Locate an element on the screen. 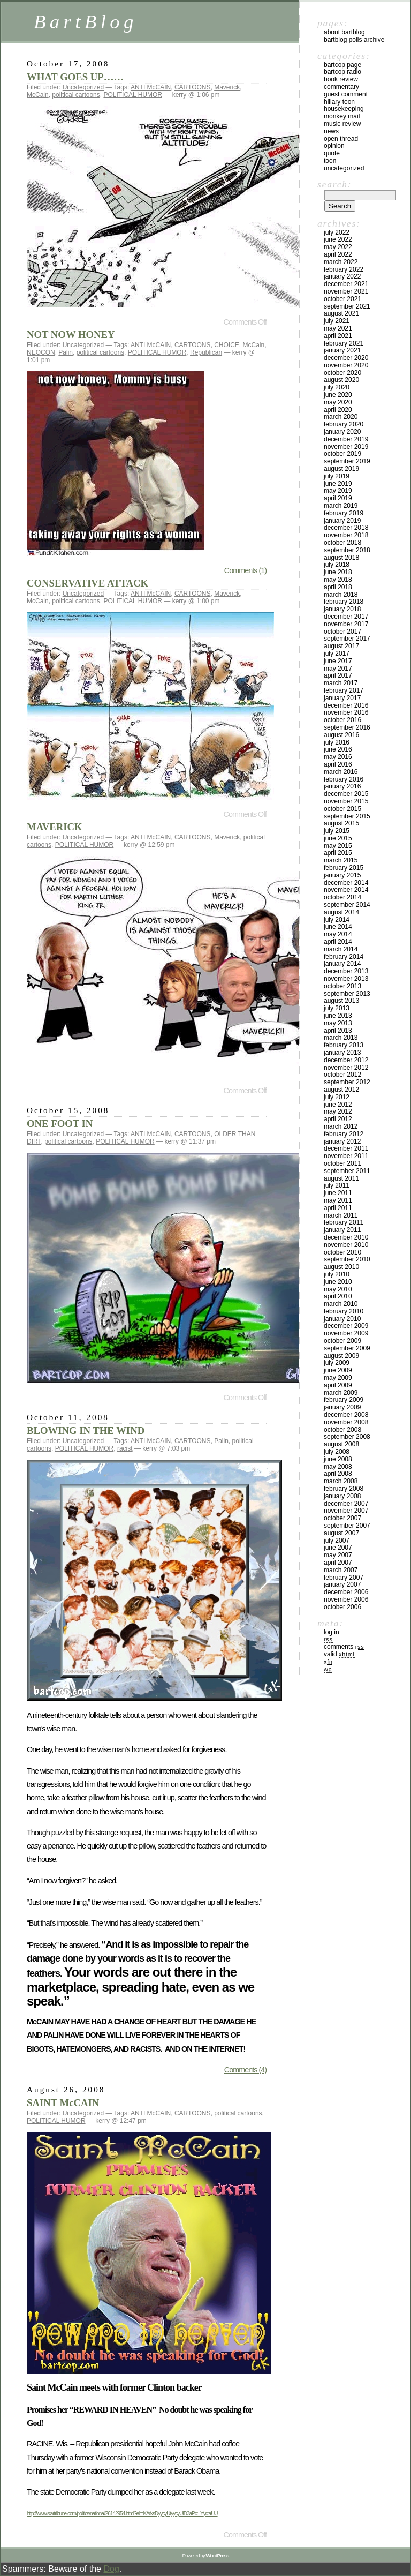  March 2009 is located at coordinates (340, 1392).